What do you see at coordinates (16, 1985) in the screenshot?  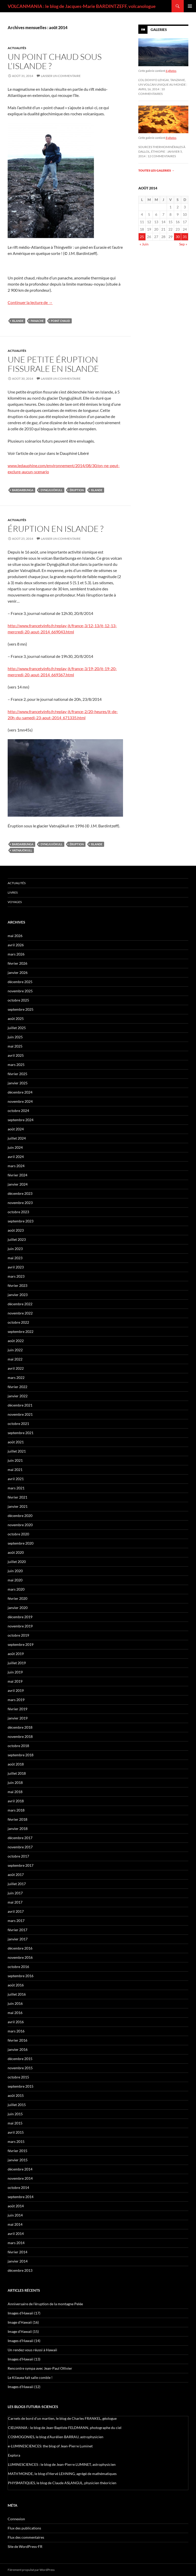 I see `août 2016` at bounding box center [16, 1985].